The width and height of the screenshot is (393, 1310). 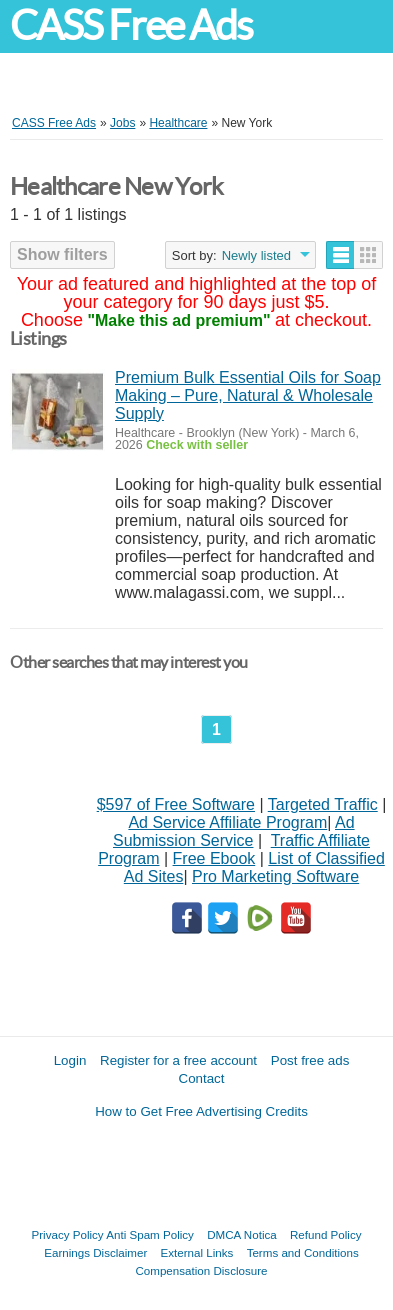 What do you see at coordinates (234, 831) in the screenshot?
I see `Ad Submission Service` at bounding box center [234, 831].